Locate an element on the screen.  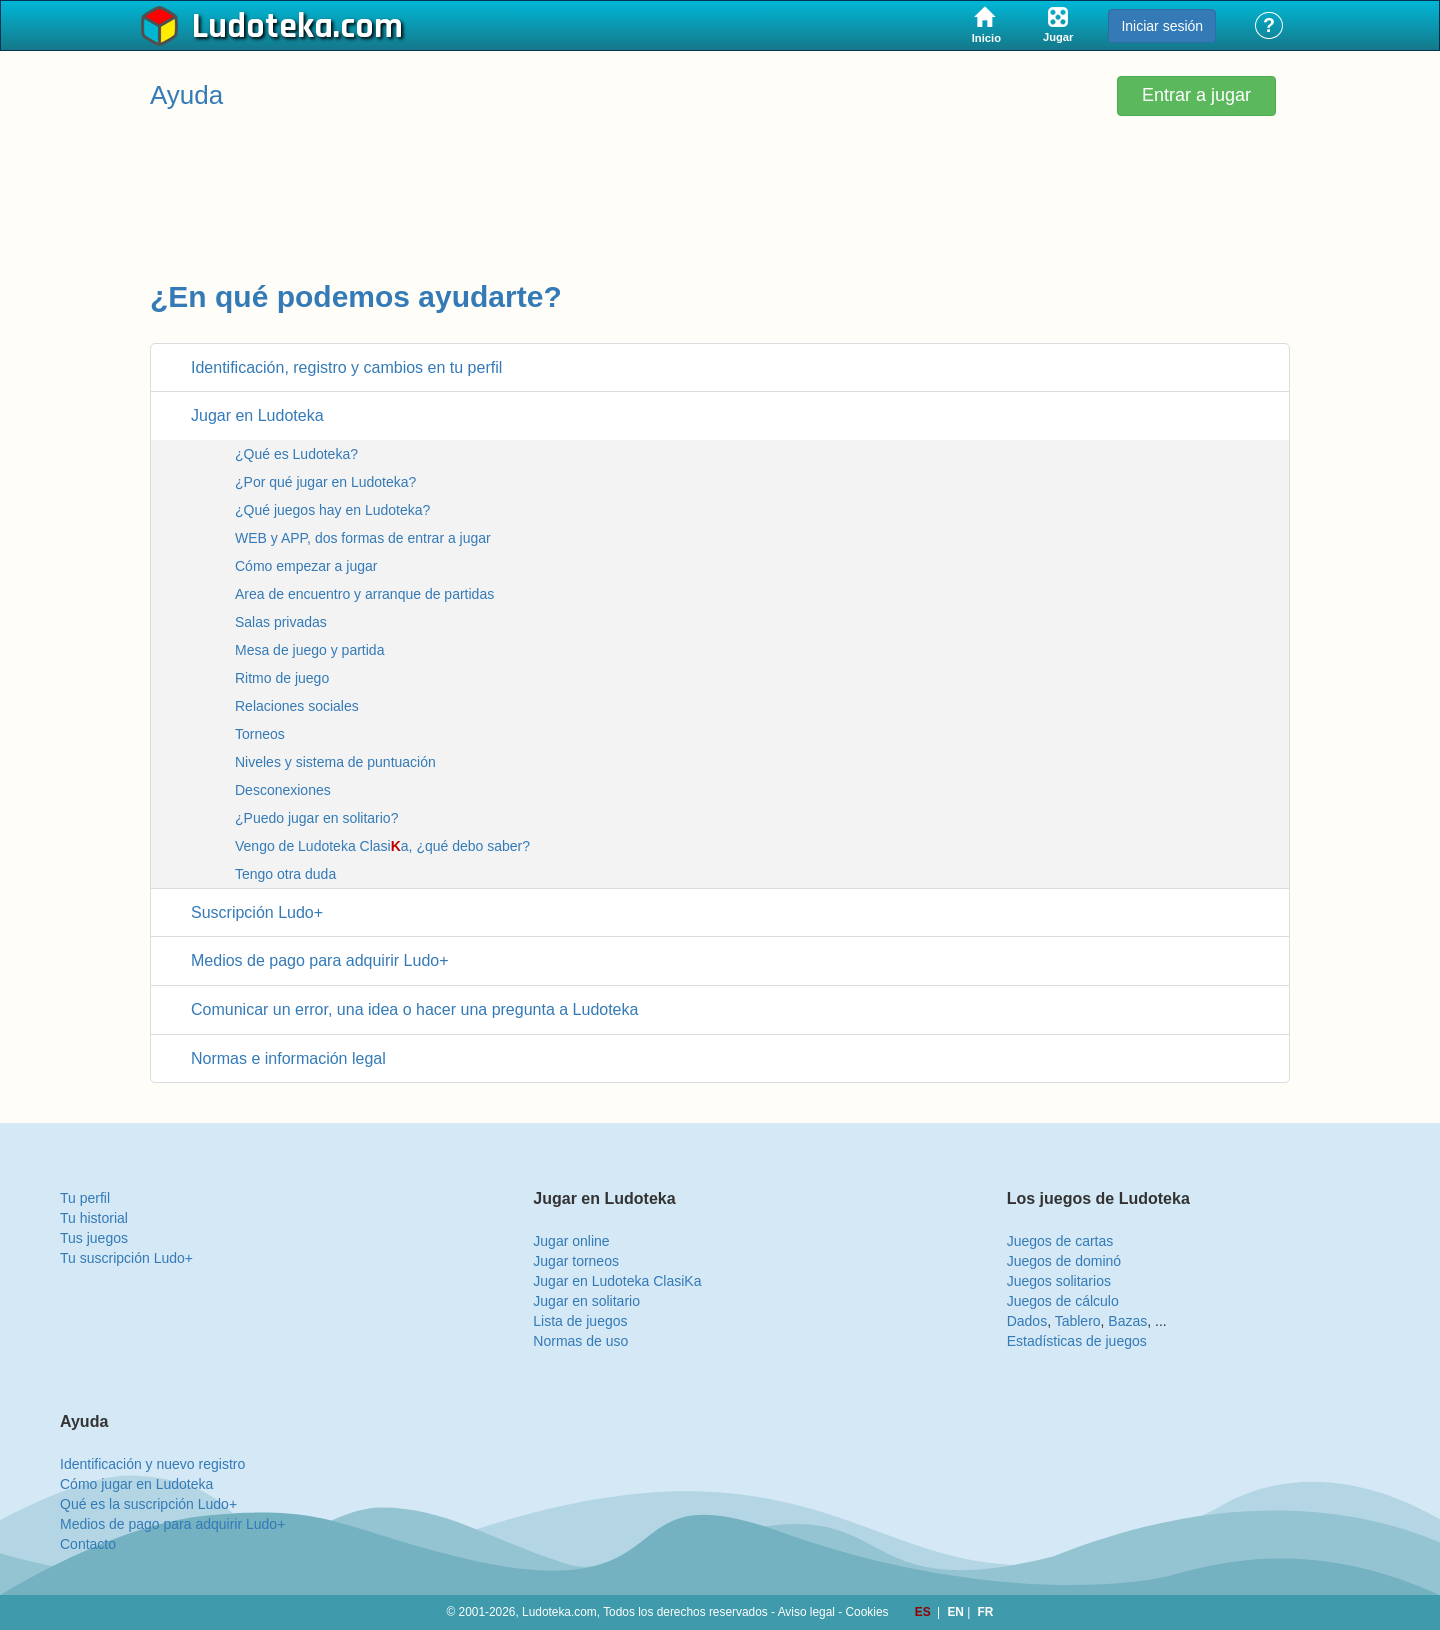
FR is located at coordinates (986, 1612).